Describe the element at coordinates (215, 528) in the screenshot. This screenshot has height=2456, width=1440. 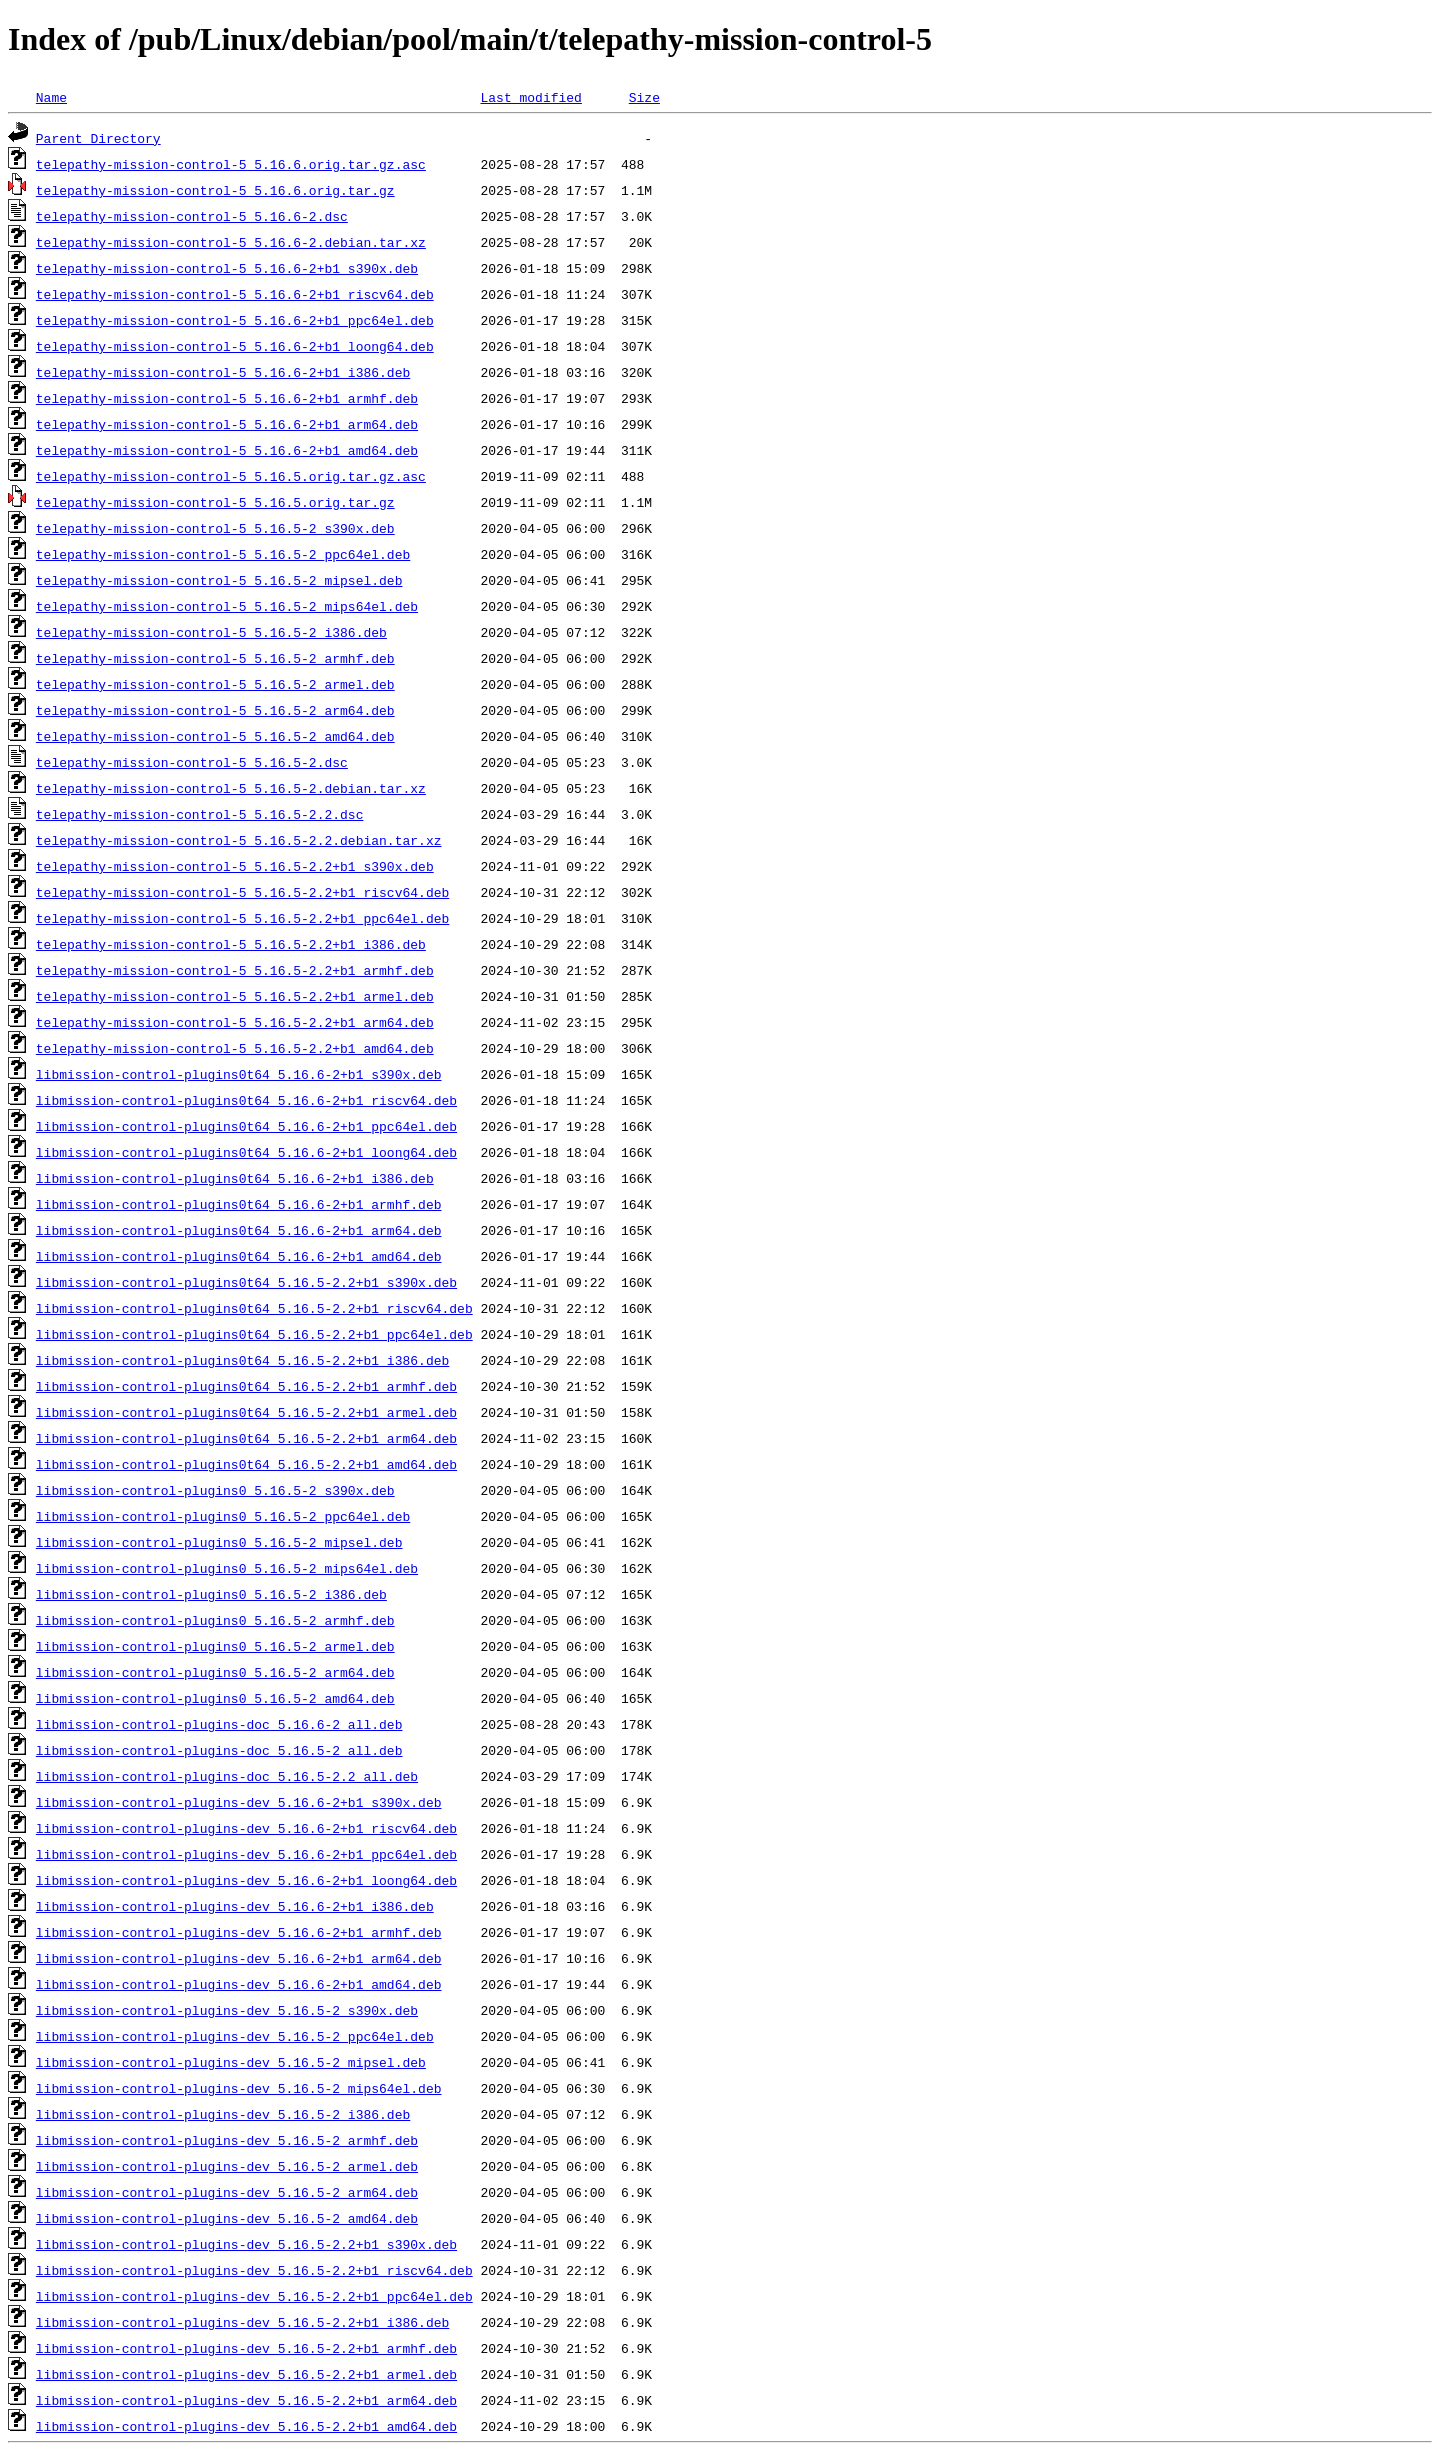
I see `telepathy-mission-control-5_5.16.5-2_s390x.deb` at that location.